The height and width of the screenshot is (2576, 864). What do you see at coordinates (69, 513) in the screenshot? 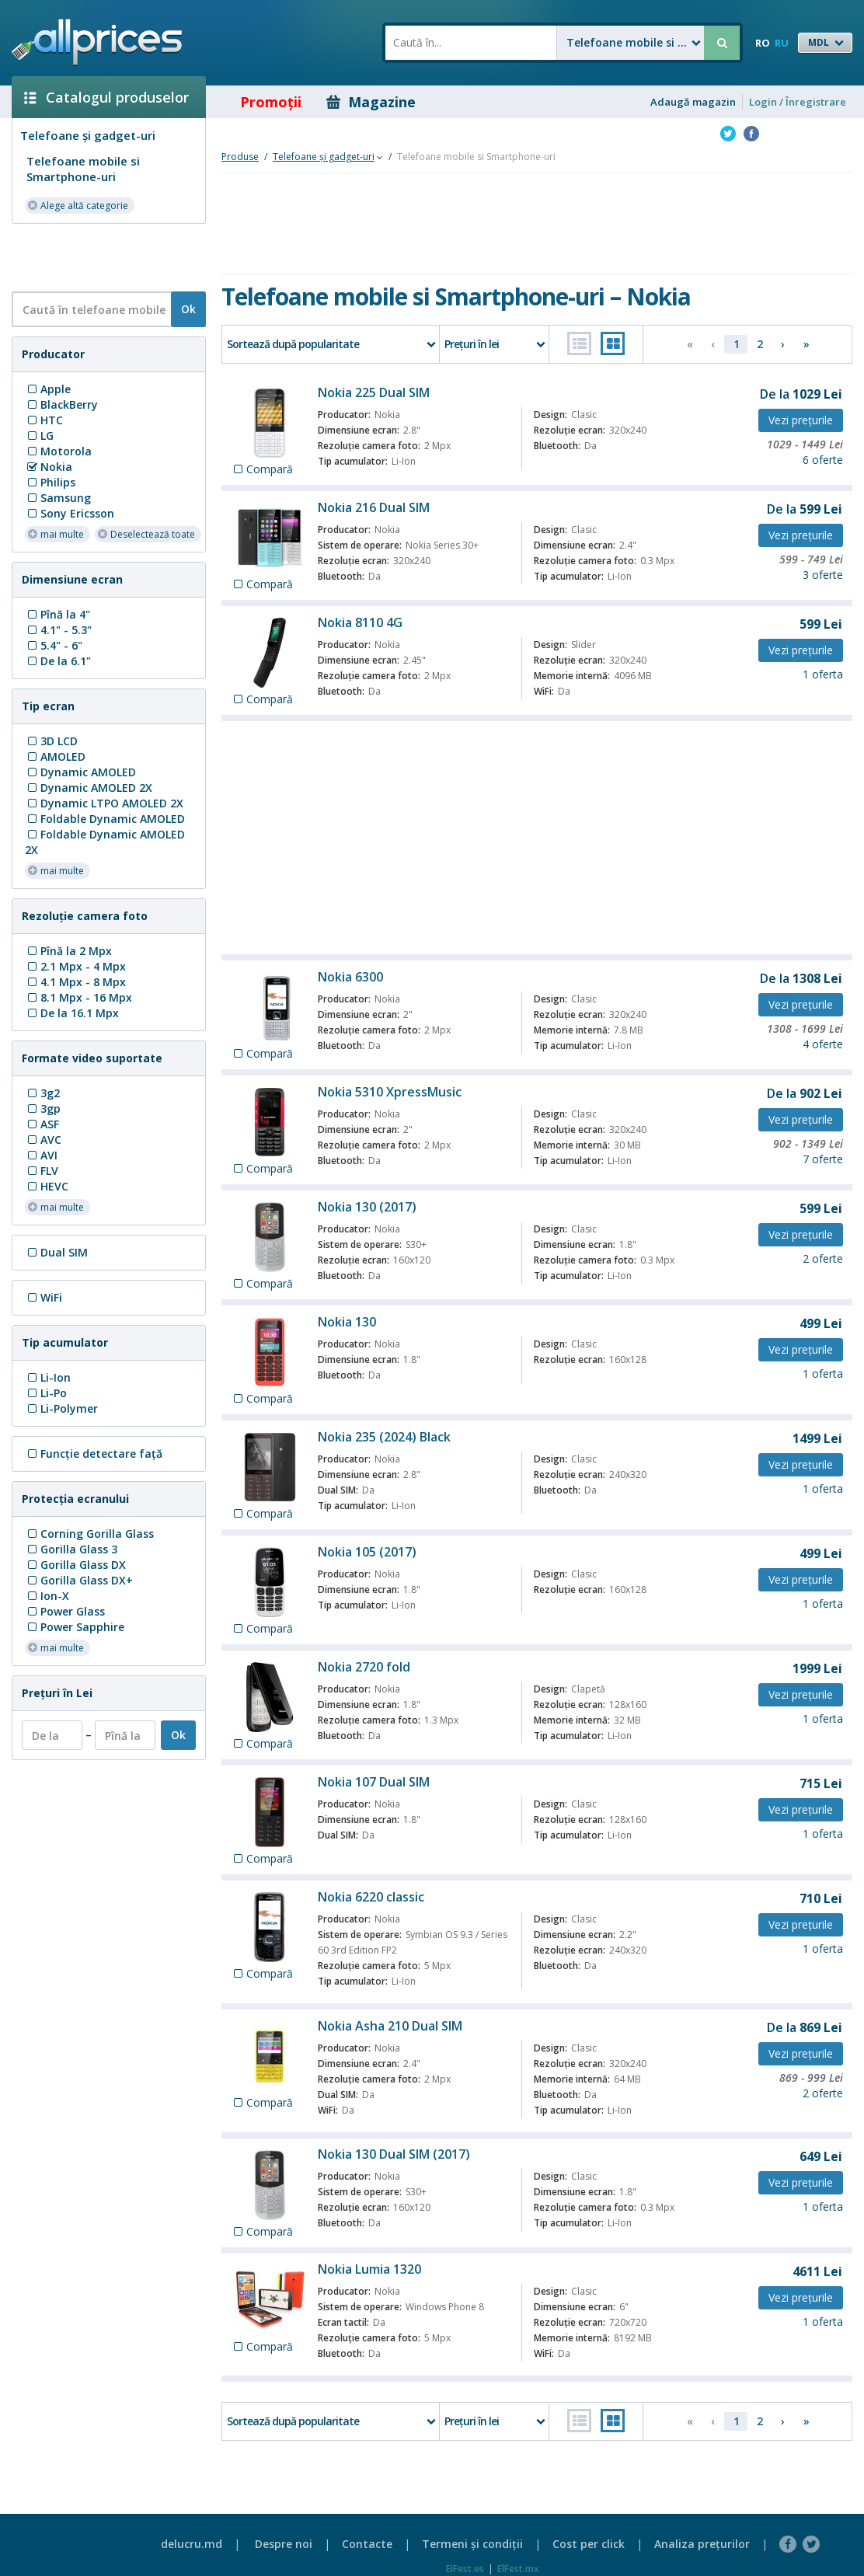
I see `Sony Ericsson` at bounding box center [69, 513].